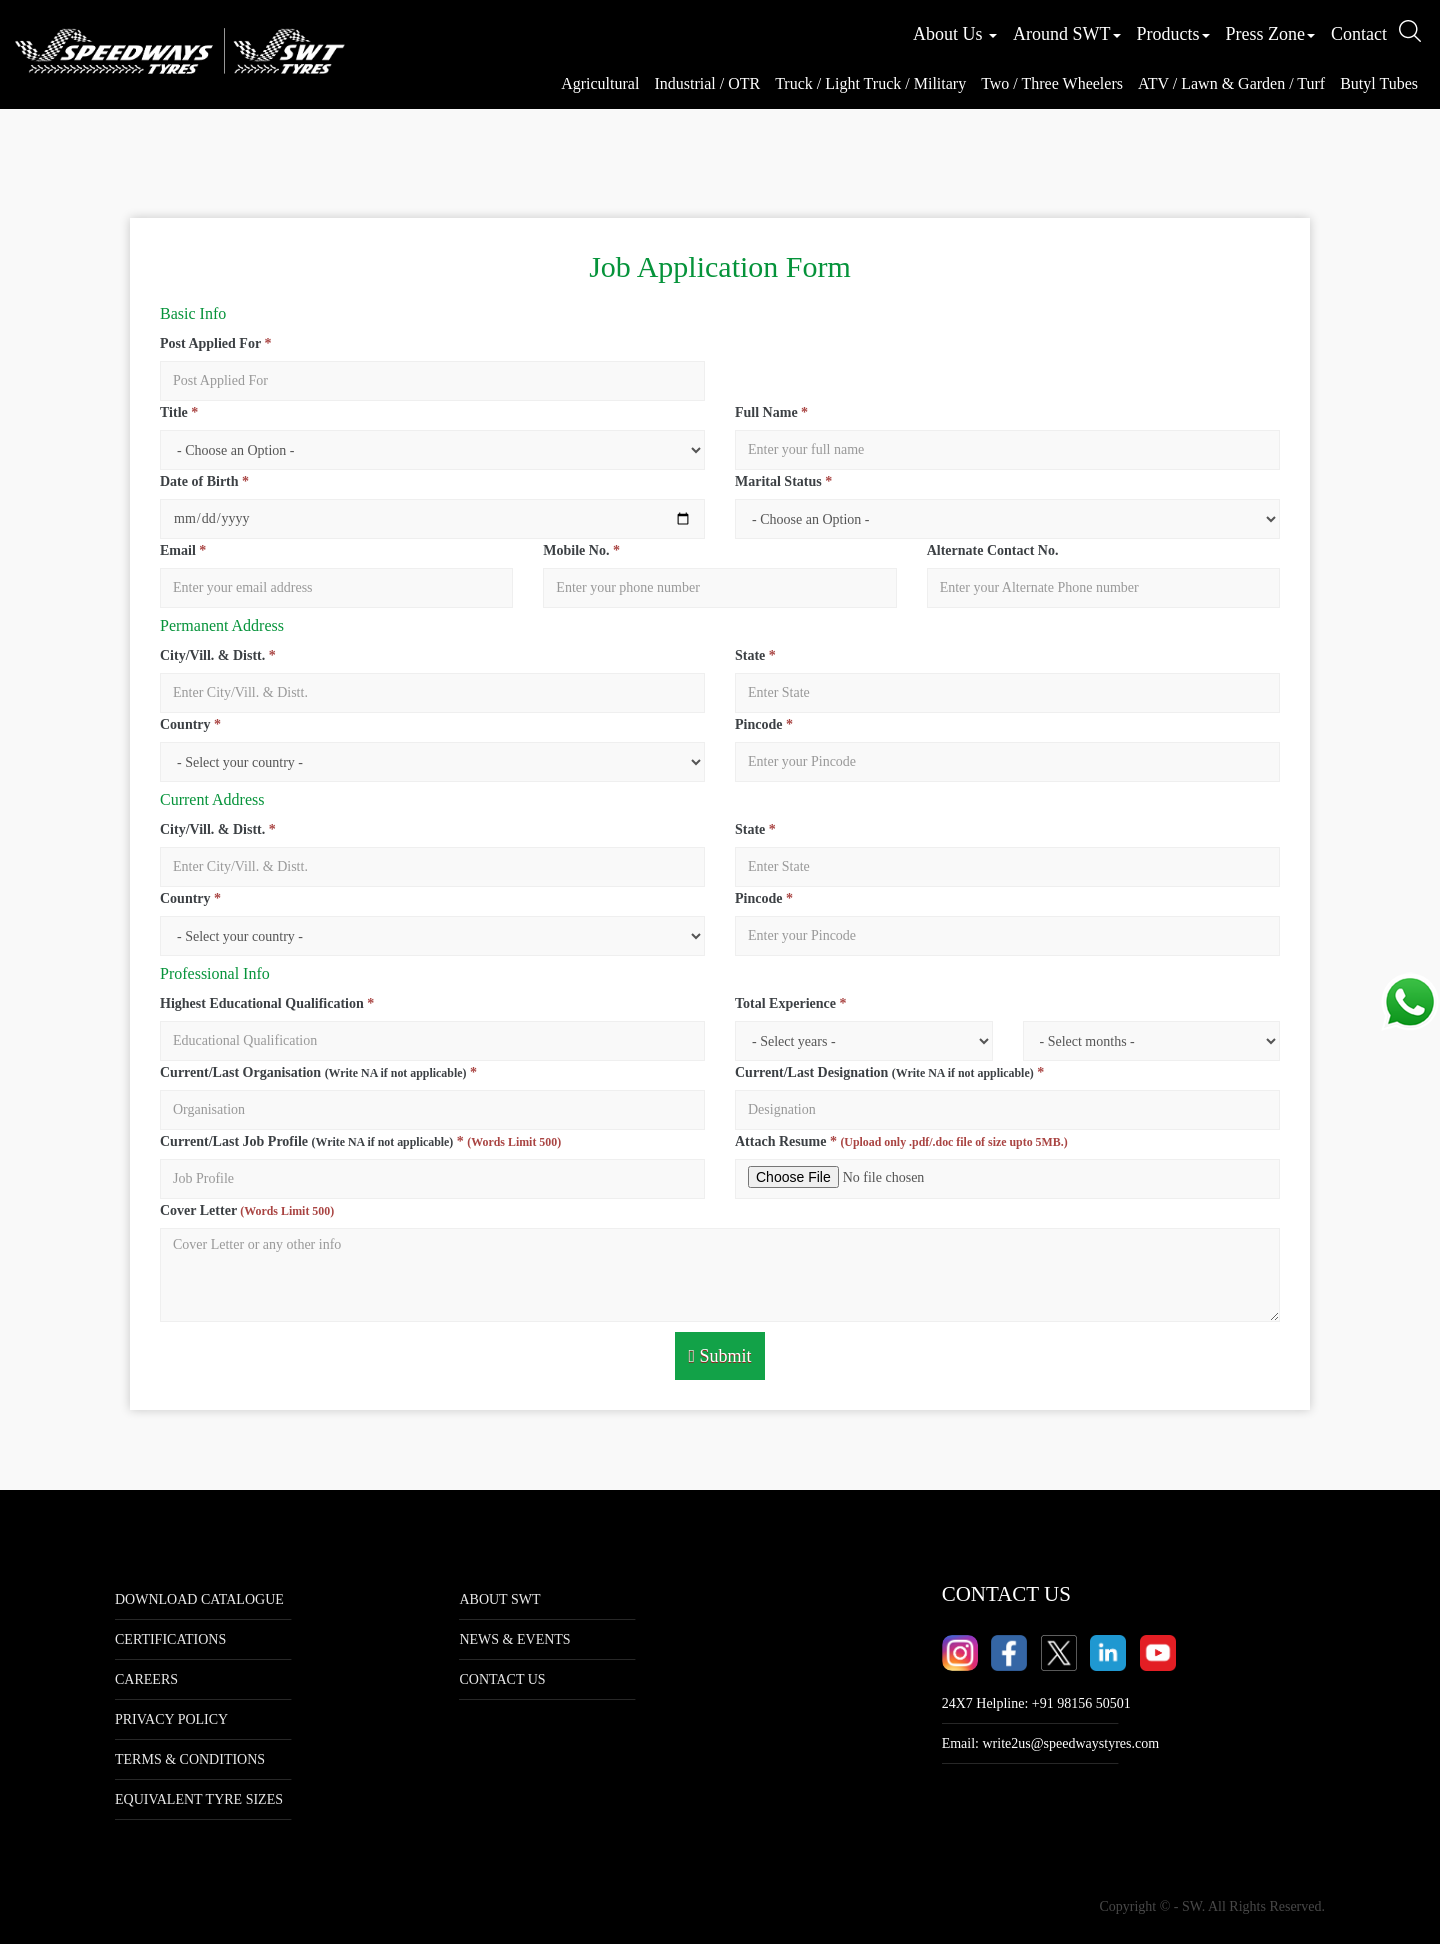  Describe the element at coordinates (360, 1141) in the screenshot. I see `Current/Last Job Profile` at that location.